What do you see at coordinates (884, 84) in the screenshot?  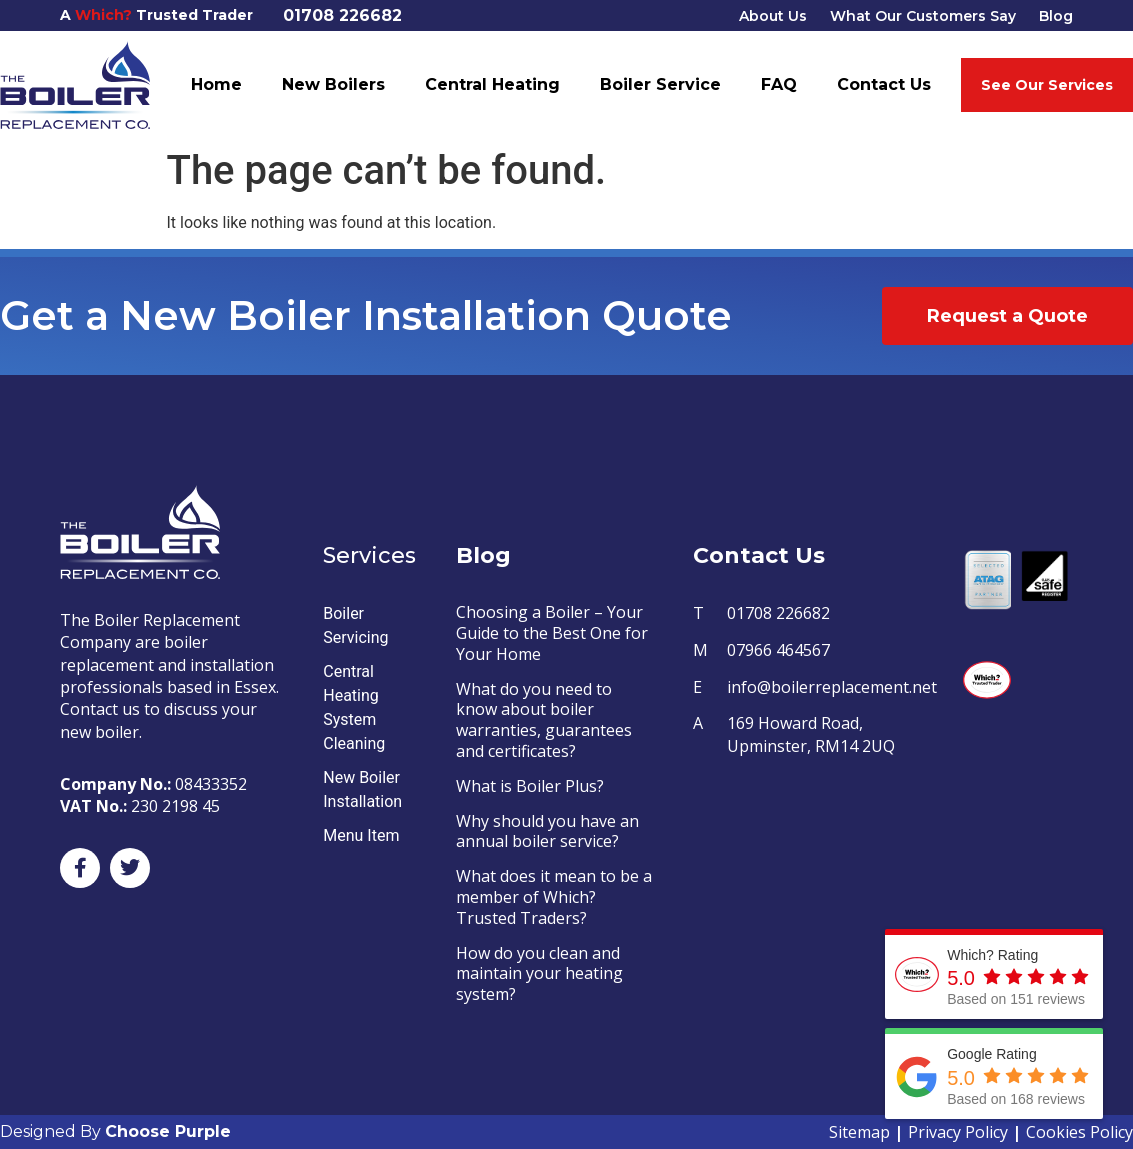 I see `Contact Us` at bounding box center [884, 84].